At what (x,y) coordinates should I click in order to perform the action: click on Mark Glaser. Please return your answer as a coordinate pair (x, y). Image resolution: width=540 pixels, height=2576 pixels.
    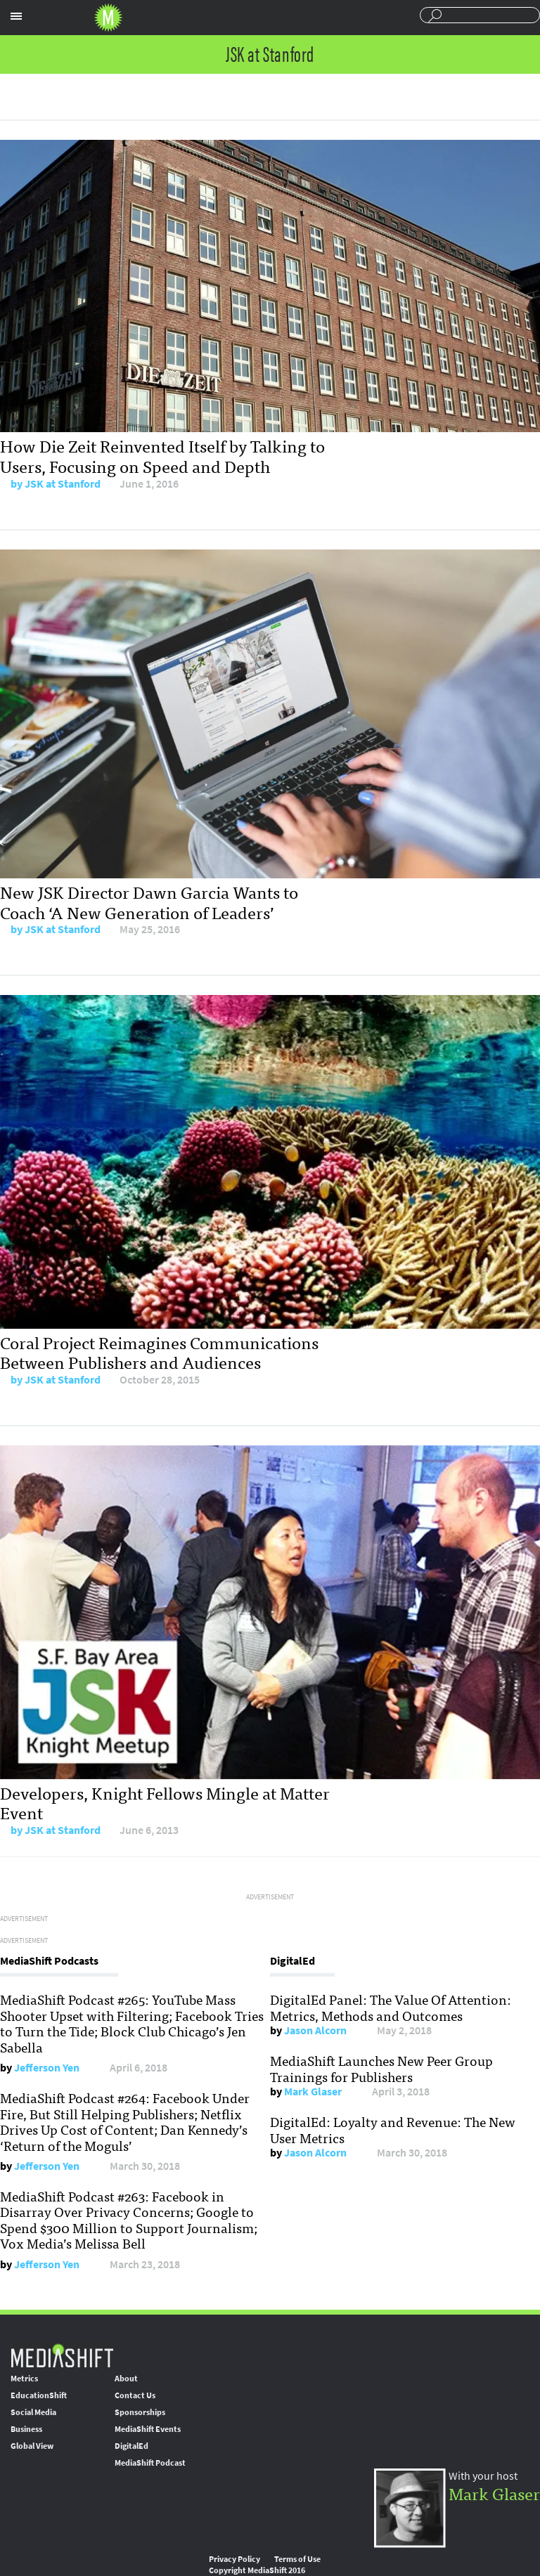
    Looking at the image, I should click on (313, 2091).